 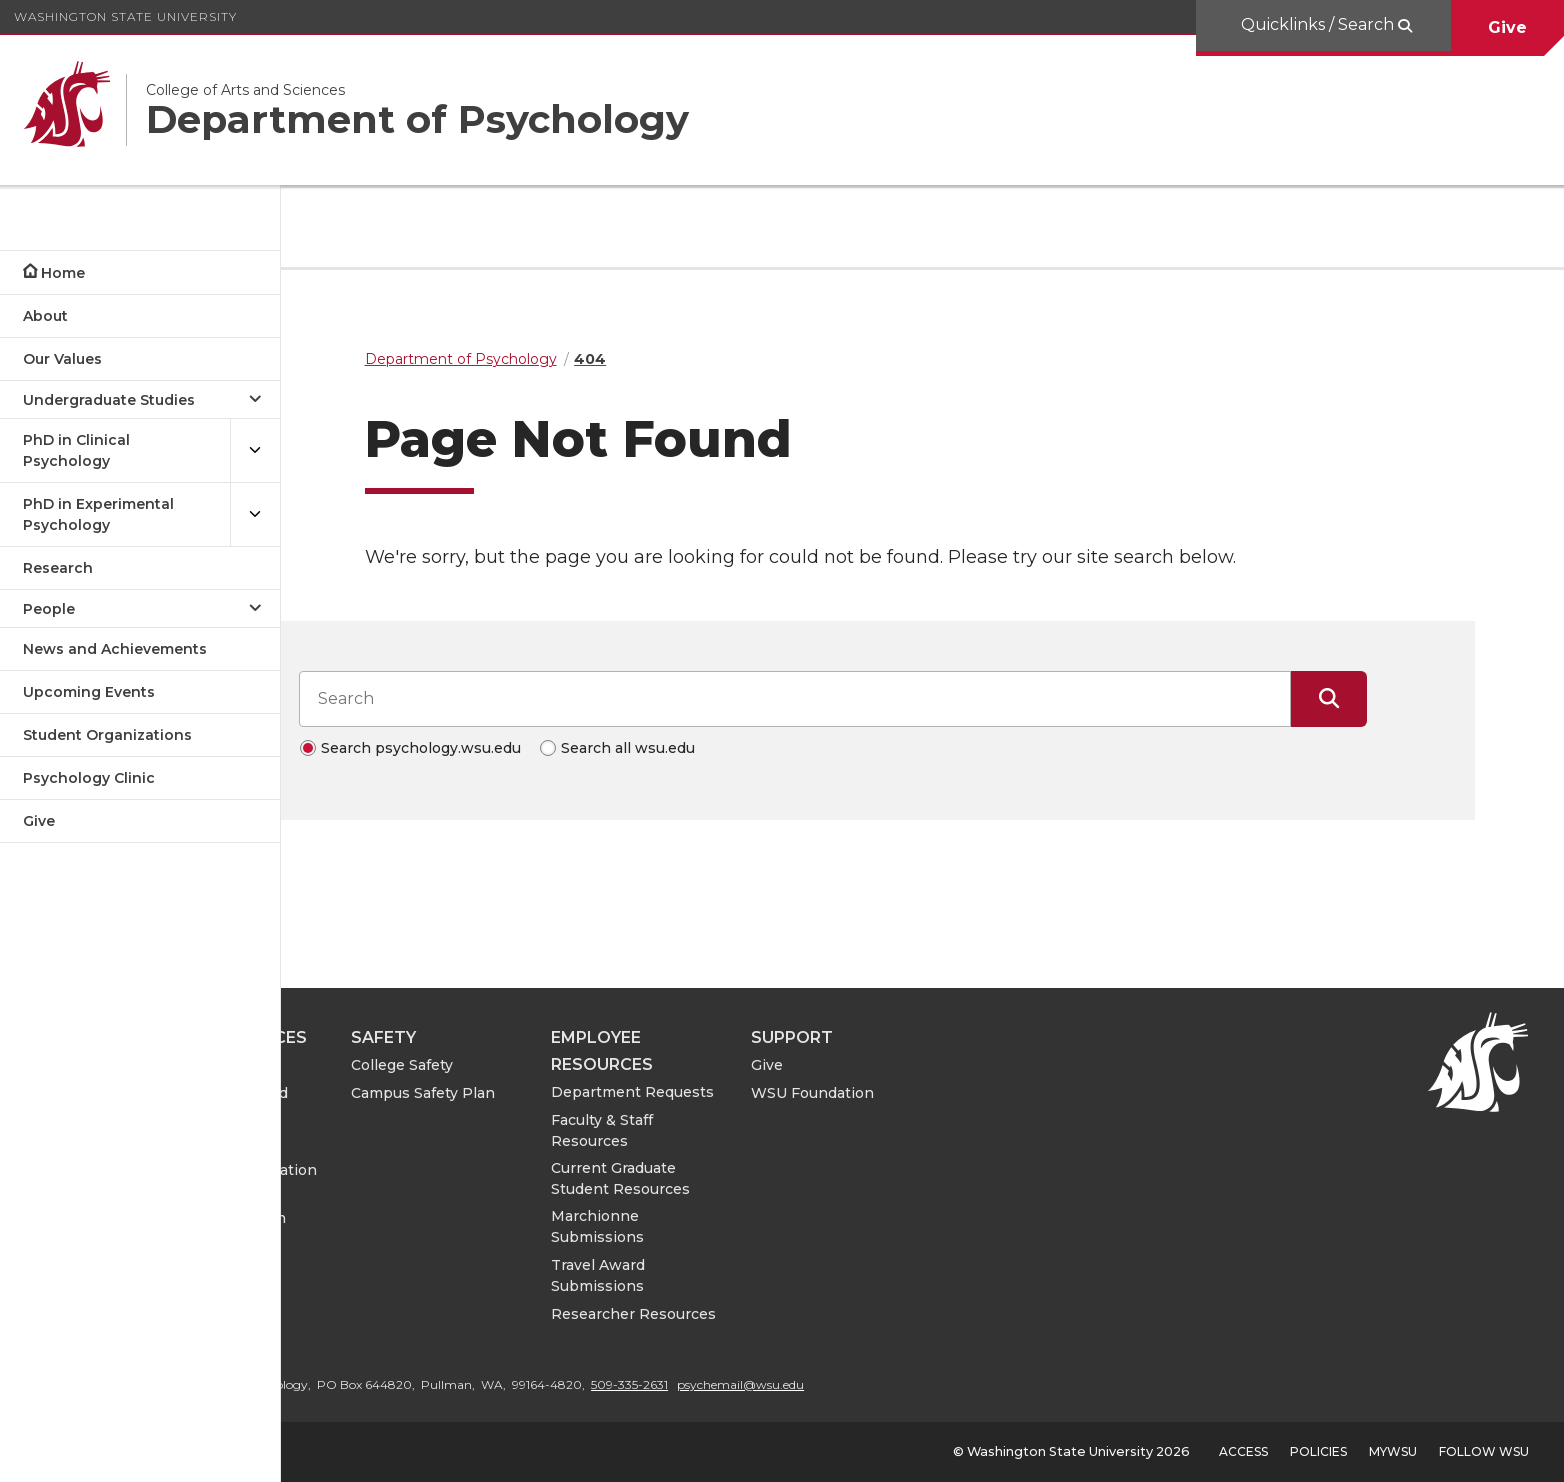 What do you see at coordinates (89, 692) in the screenshot?
I see `Upcoming Events` at bounding box center [89, 692].